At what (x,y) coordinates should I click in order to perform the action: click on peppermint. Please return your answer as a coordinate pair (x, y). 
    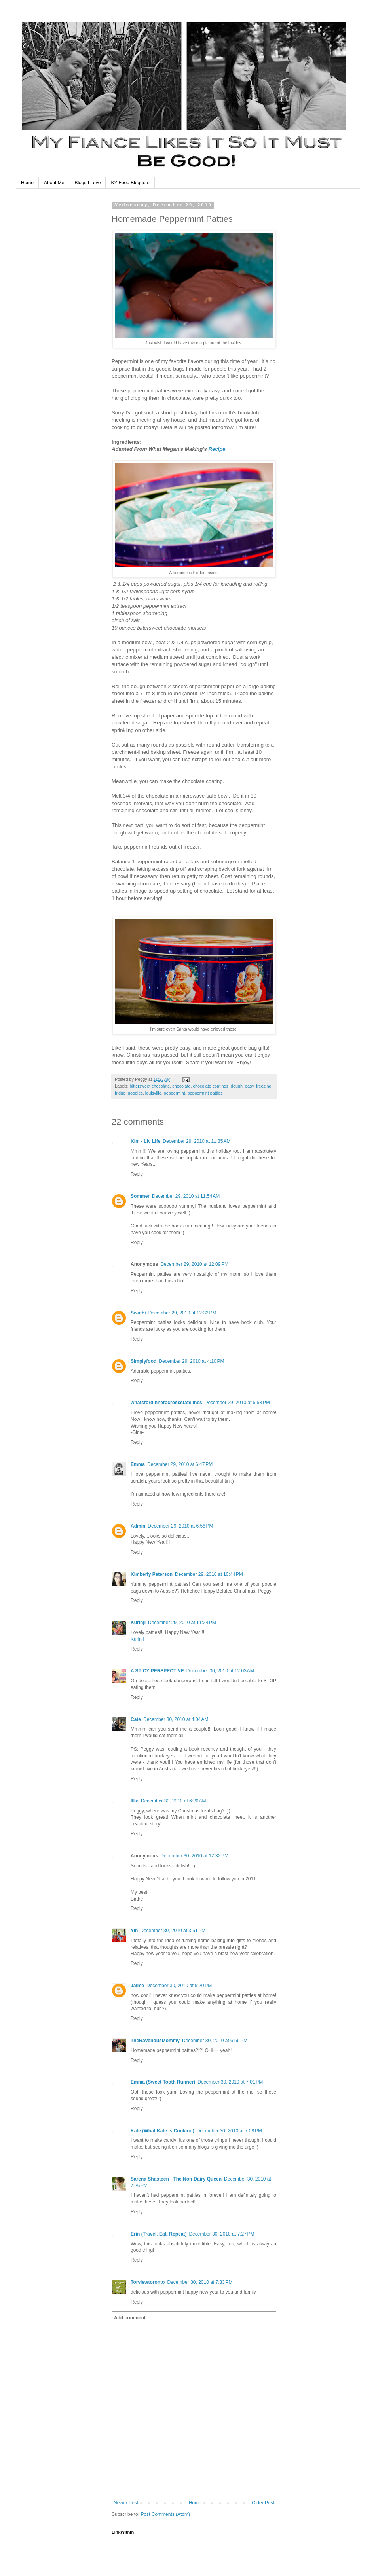
    Looking at the image, I should click on (174, 1093).